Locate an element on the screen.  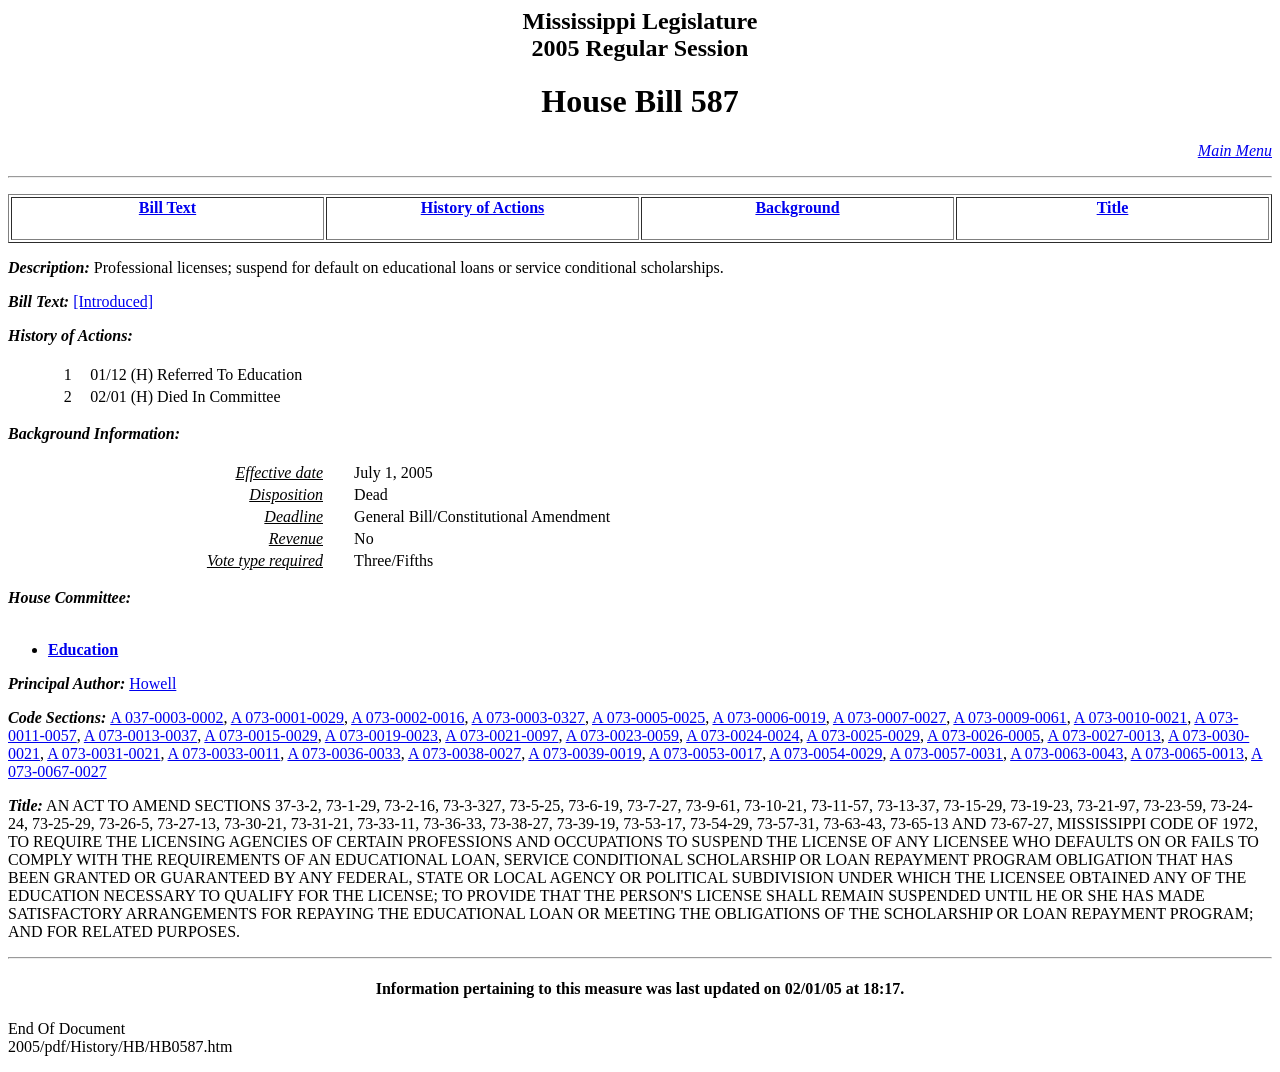
A 073-0039-0019 is located at coordinates (584, 753).